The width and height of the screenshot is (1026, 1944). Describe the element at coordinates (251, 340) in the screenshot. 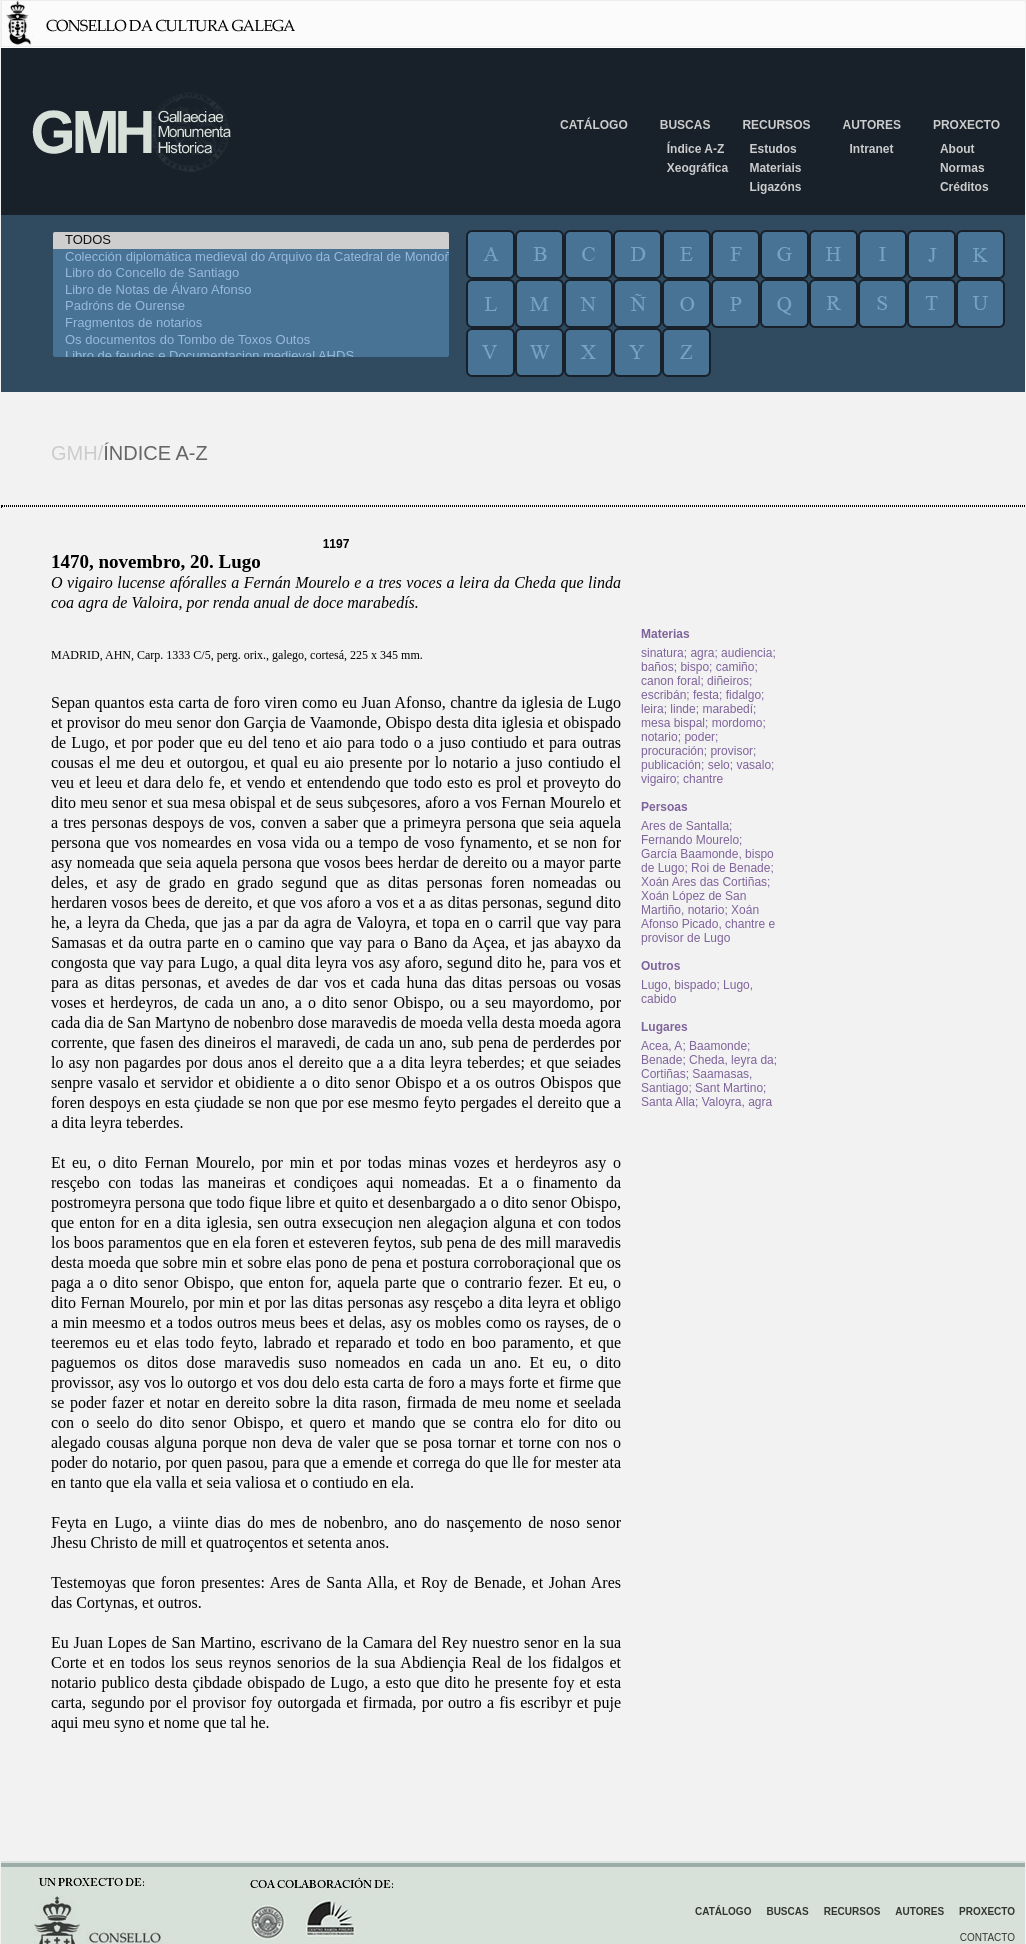

I see `Os documentos do Tombo de Toxos Outos` at that location.